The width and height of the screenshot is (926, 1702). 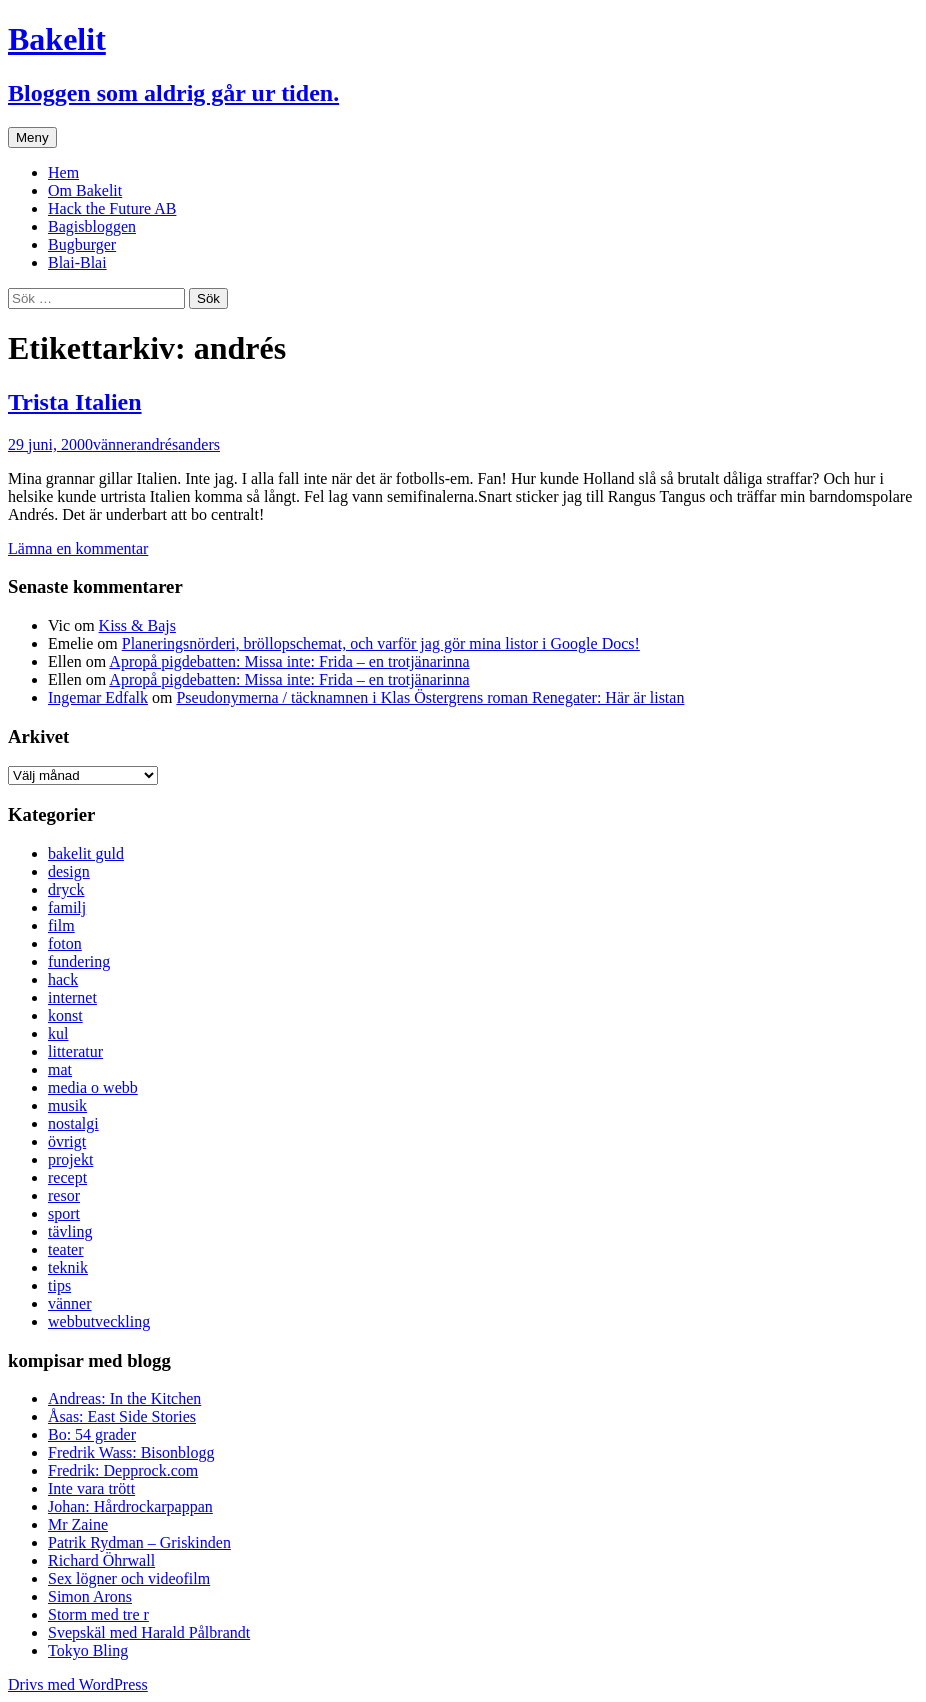 I want to click on mat, so click(x=60, y=1069).